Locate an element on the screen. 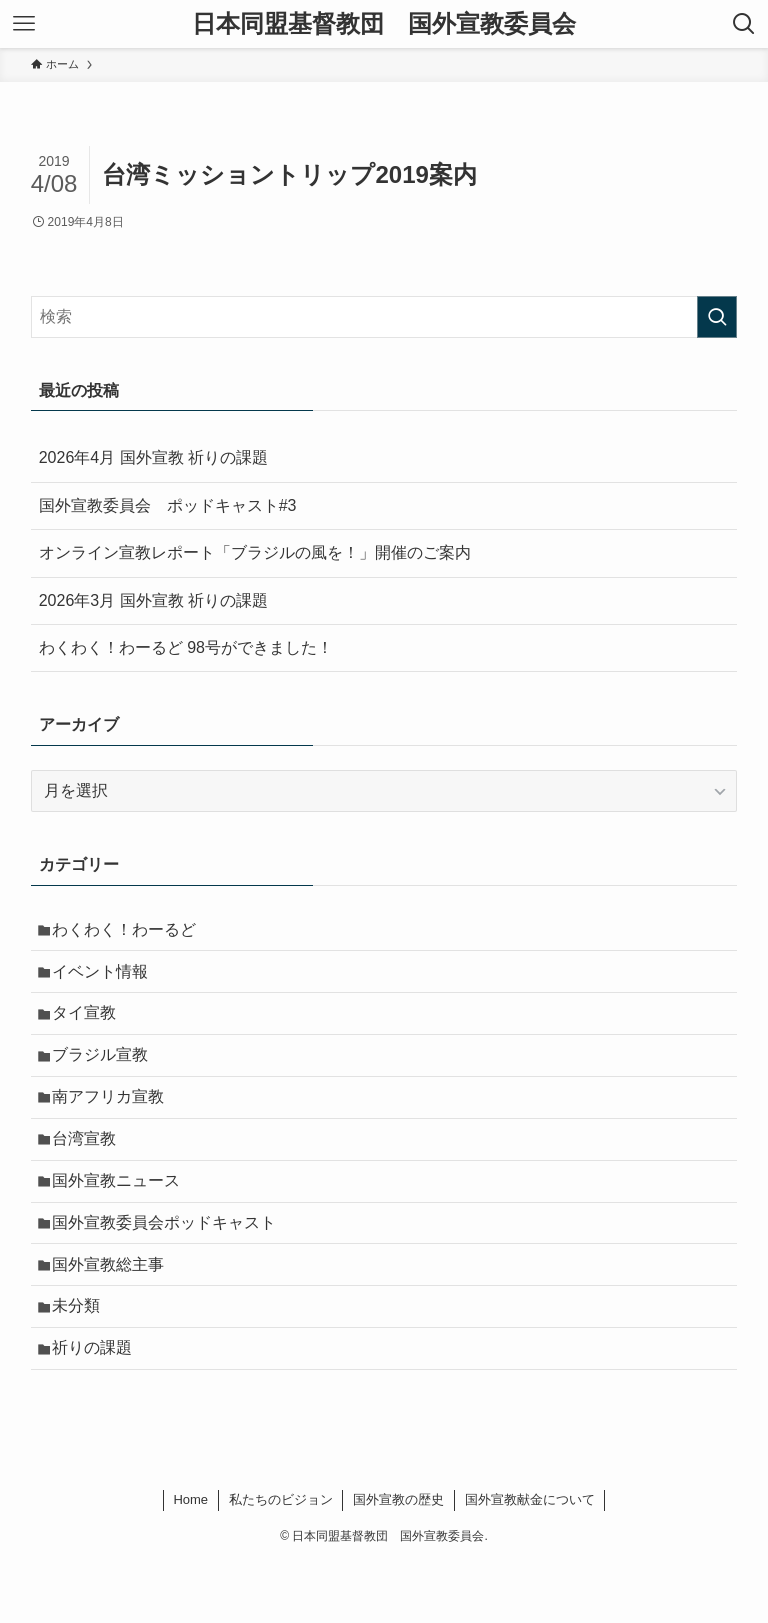 Image resolution: width=768 pixels, height=1623 pixels. [検索ボタン] is located at coordinates (744, 24).